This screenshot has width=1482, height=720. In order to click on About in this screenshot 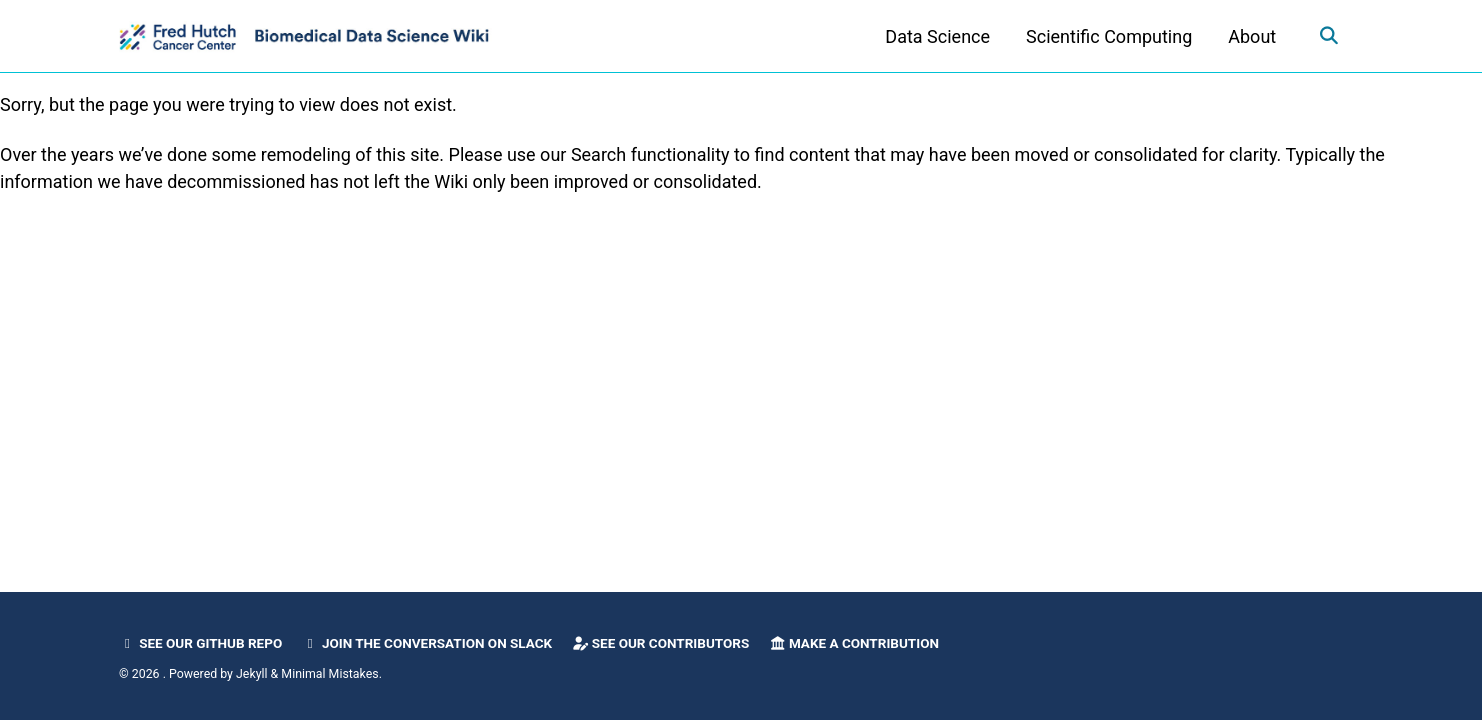, I will do `click(1251, 36)`.